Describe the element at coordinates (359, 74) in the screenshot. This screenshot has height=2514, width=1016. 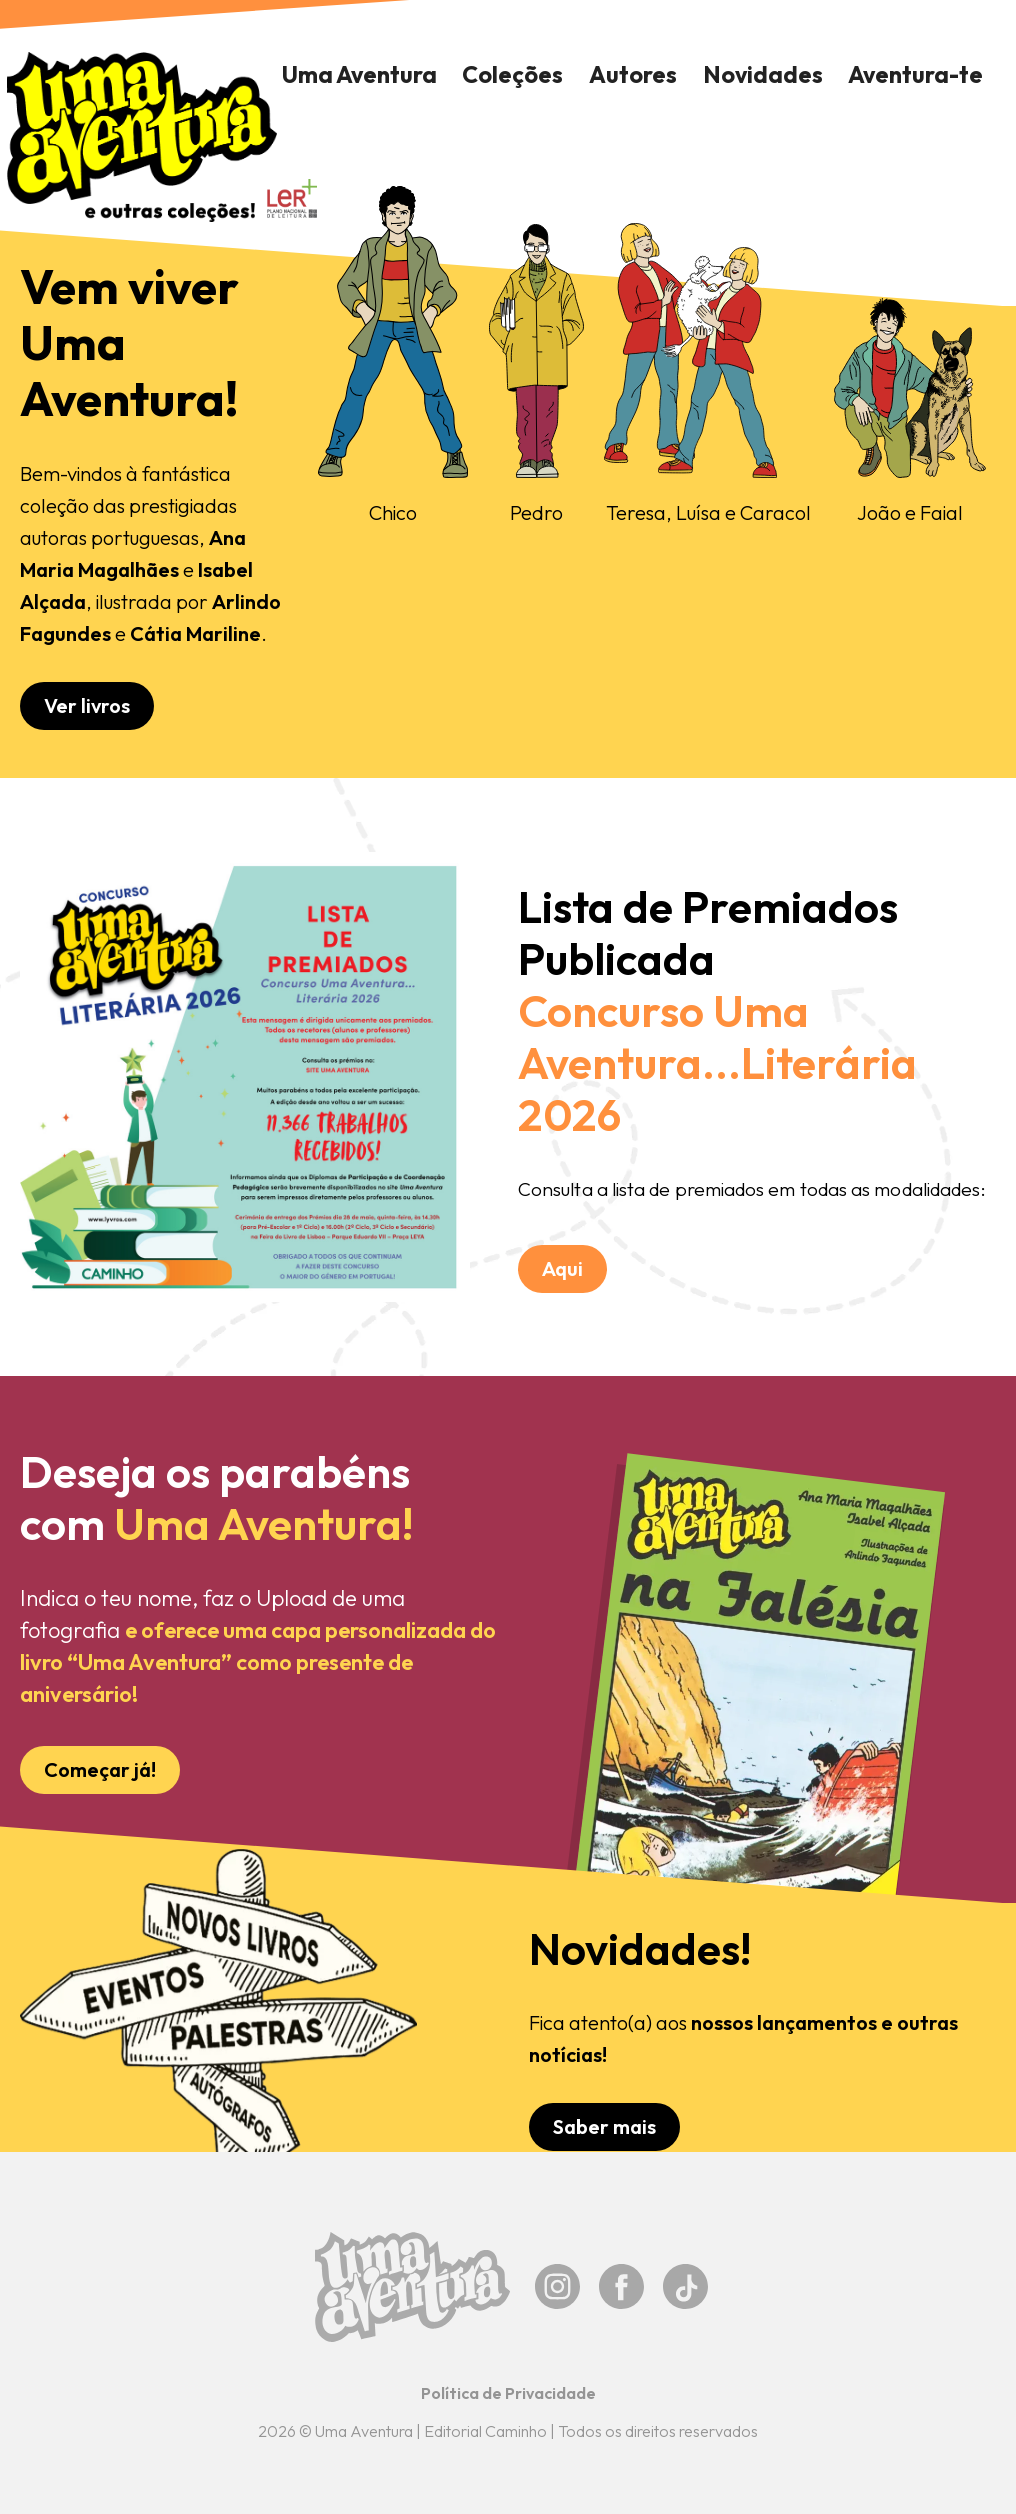
I see `Uma Aventura` at that location.